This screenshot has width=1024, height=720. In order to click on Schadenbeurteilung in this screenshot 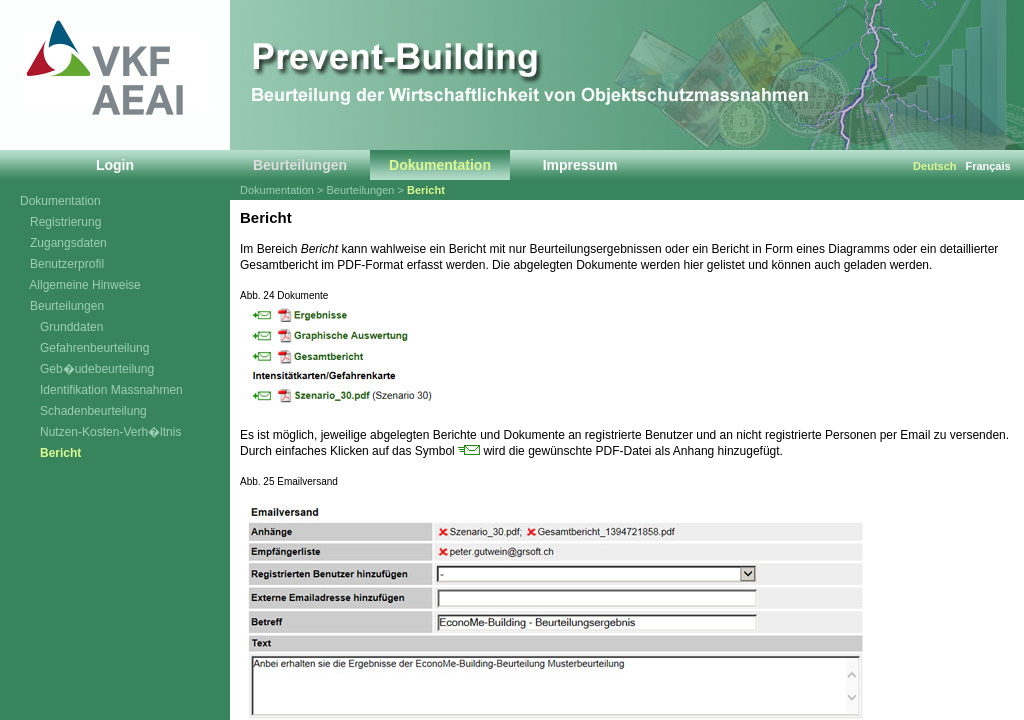, I will do `click(83, 411)`.